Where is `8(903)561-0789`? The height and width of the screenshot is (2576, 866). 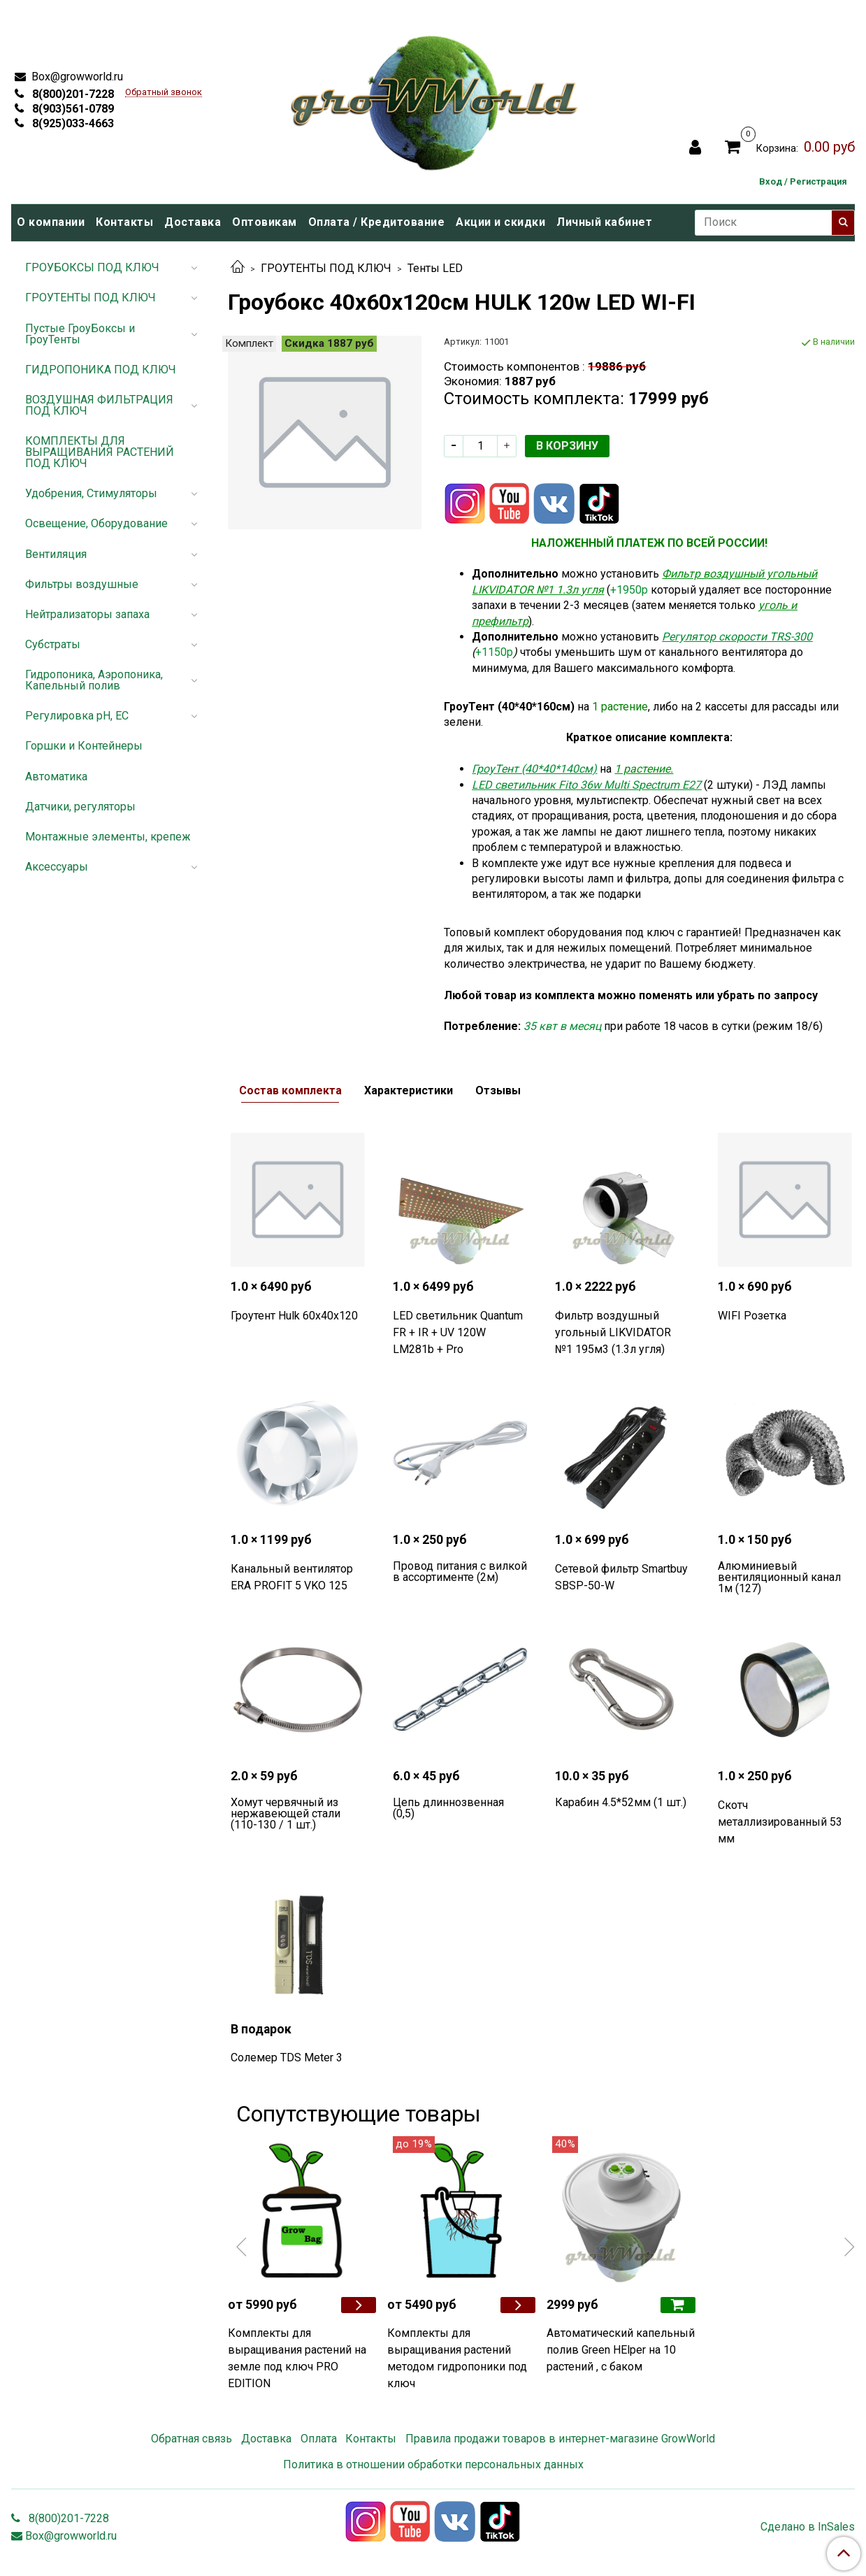 8(903)561-0789 is located at coordinates (71, 109).